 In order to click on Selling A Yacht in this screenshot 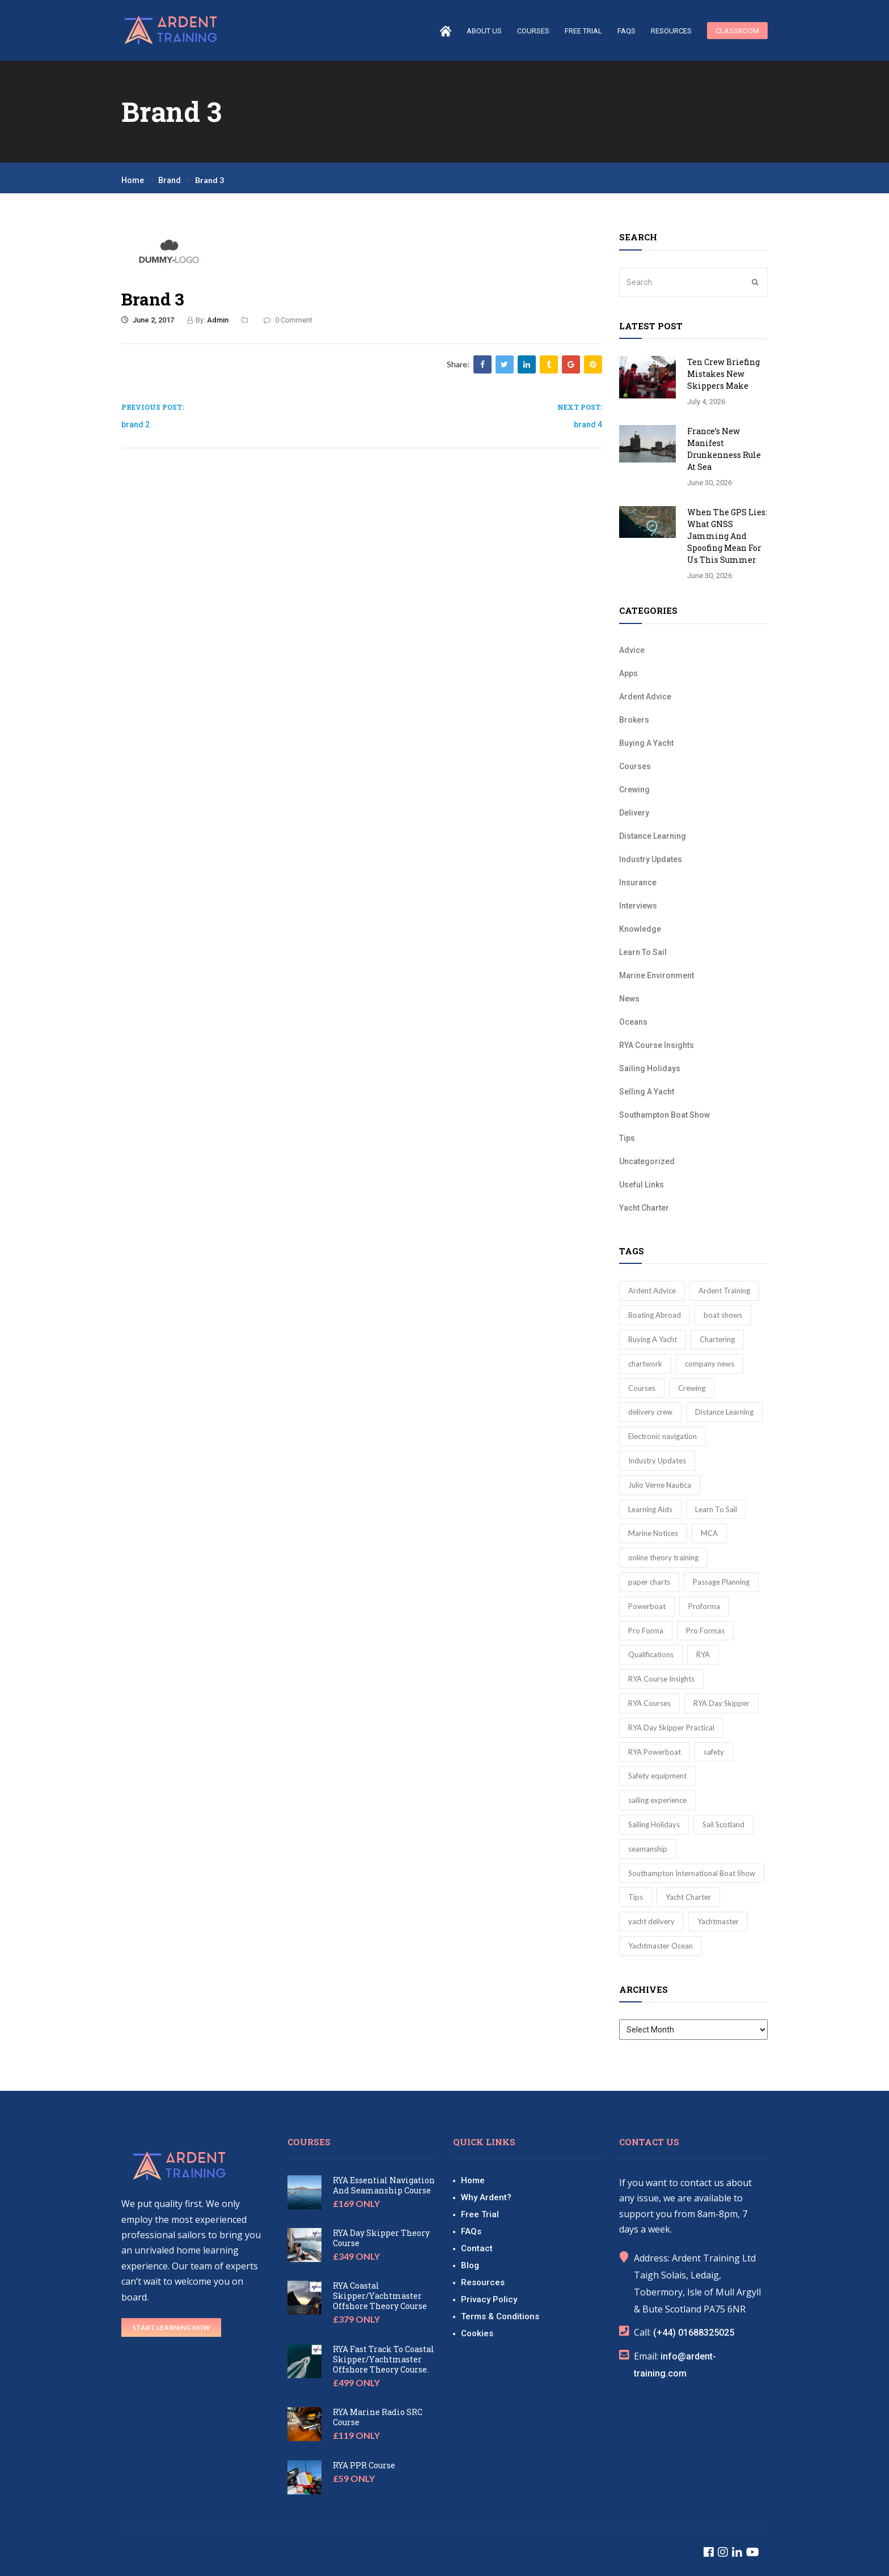, I will do `click(646, 1091)`.